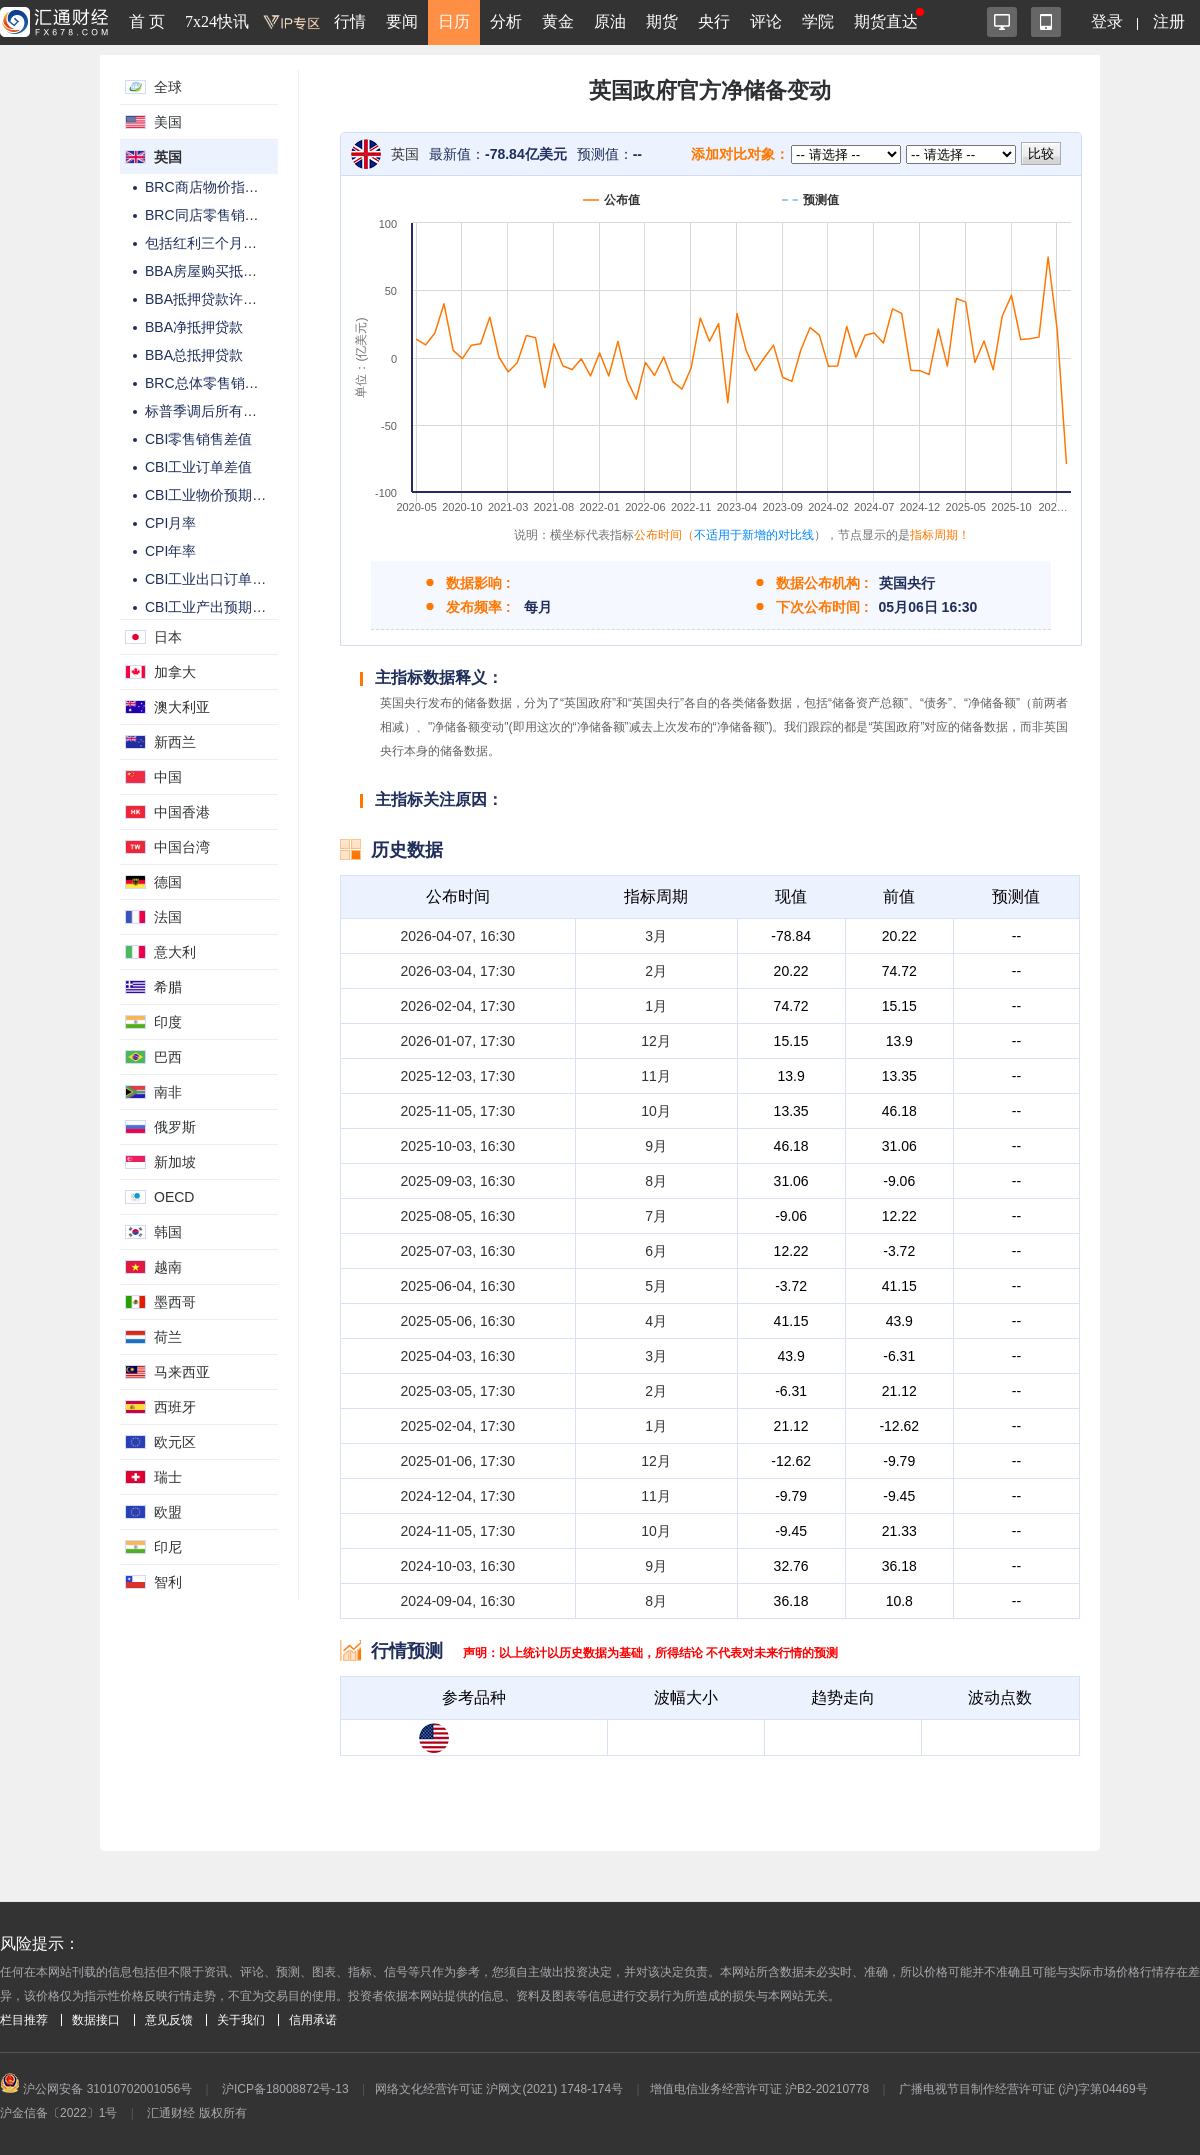 Image resolution: width=1200 pixels, height=2155 pixels. I want to click on 2025-03-05, 17:30, so click(458, 1391).